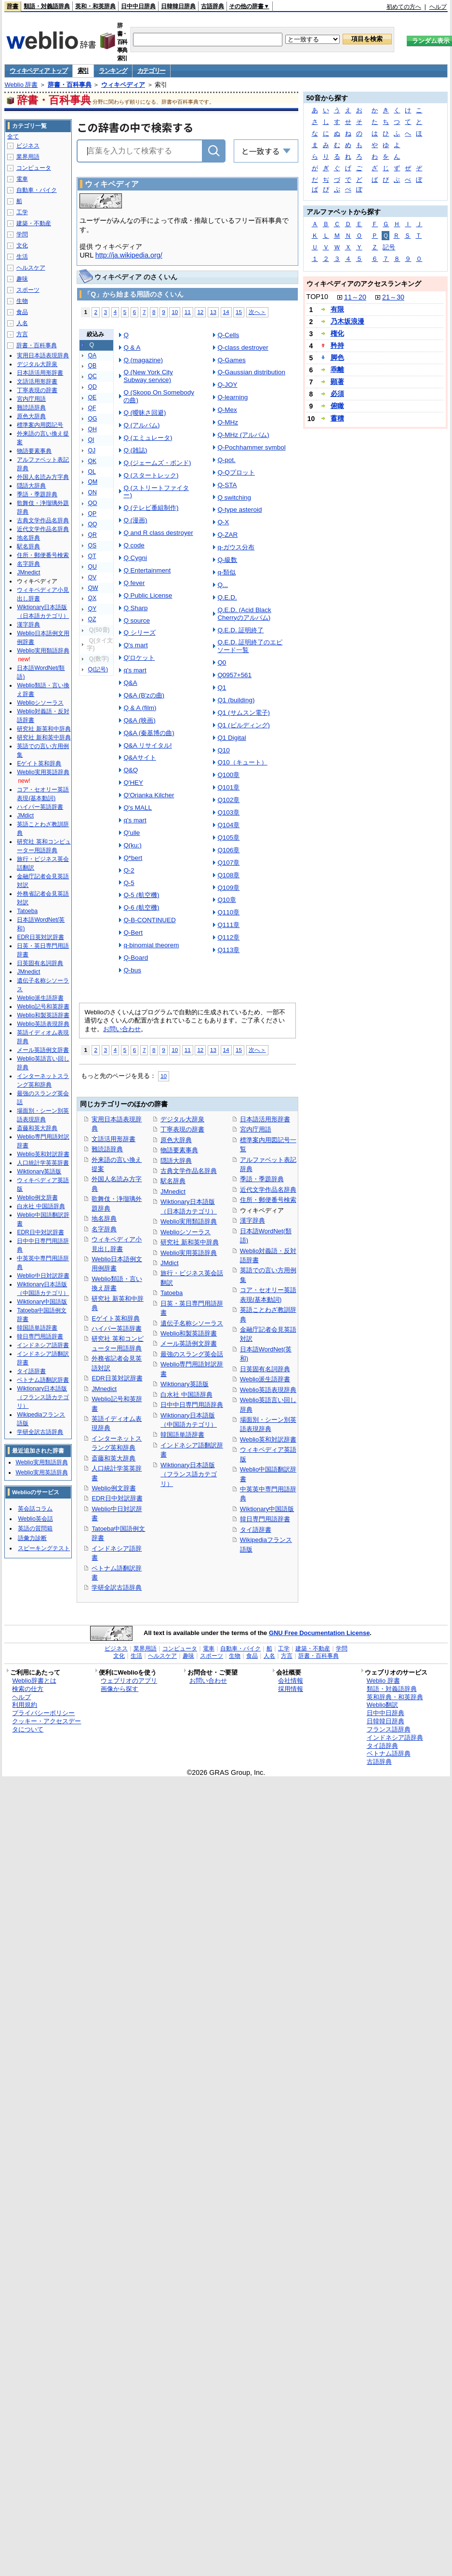 This screenshot has height=2576, width=452. I want to click on Weblio実用英語辞典, so click(188, 1252).